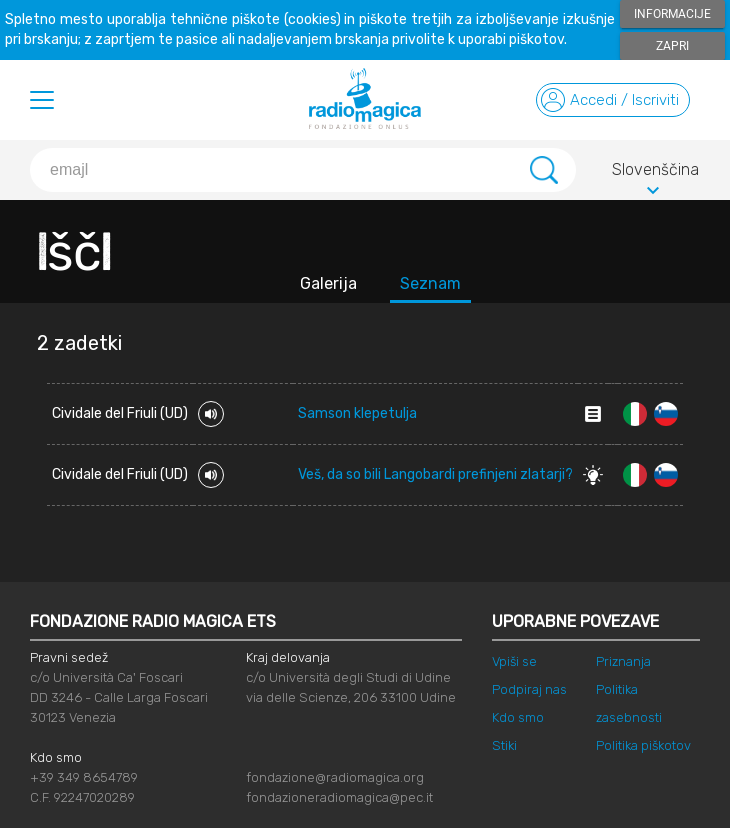 The width and height of the screenshot is (730, 828). Describe the element at coordinates (504, 745) in the screenshot. I see `Stiki` at that location.